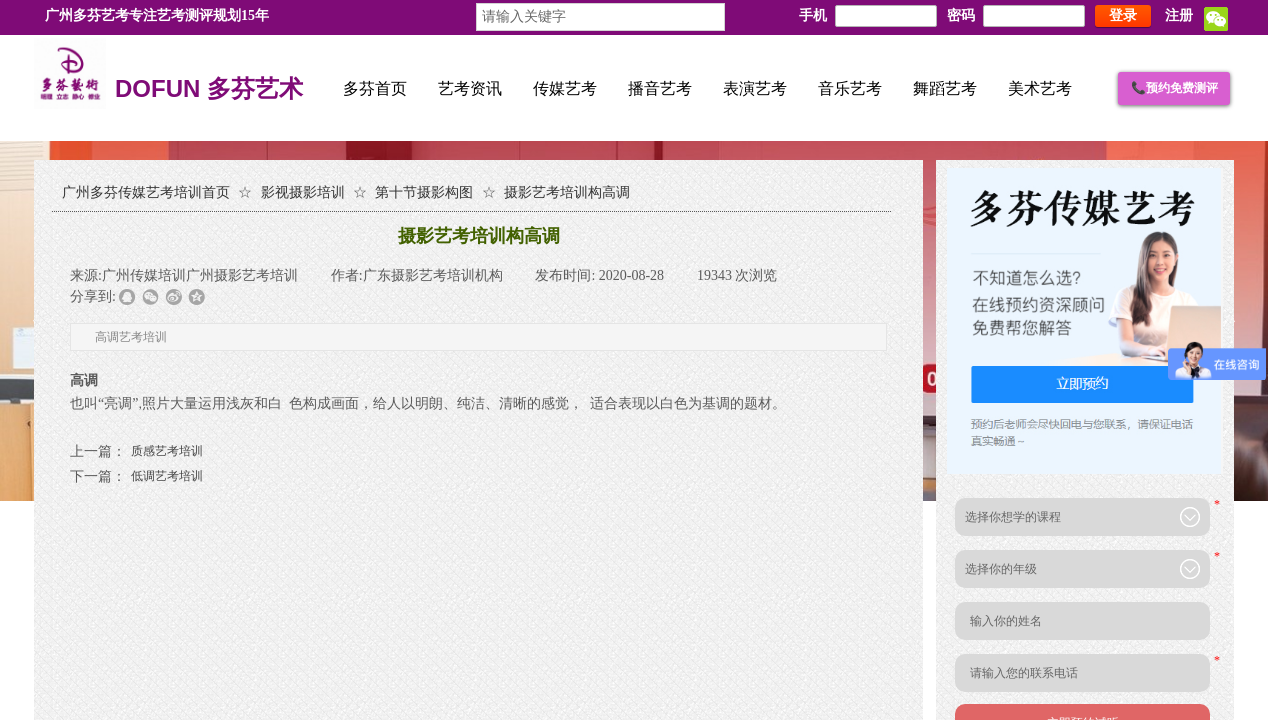 The image size is (1268, 720). I want to click on 质感艺考培训, so click(136, 451).